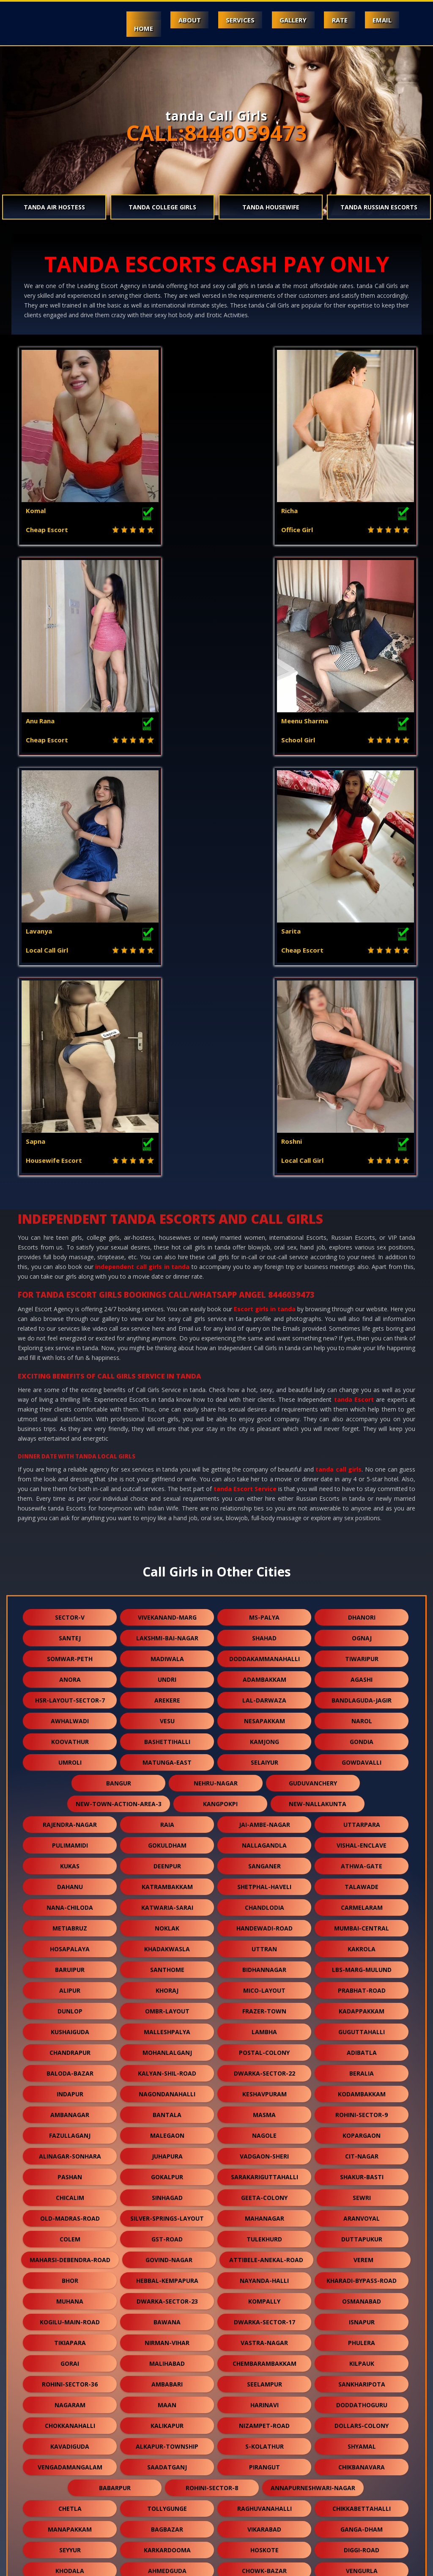 This screenshot has height=2576, width=433. Describe the element at coordinates (264, 1815) in the screenshot. I see `mahanagar` at that location.